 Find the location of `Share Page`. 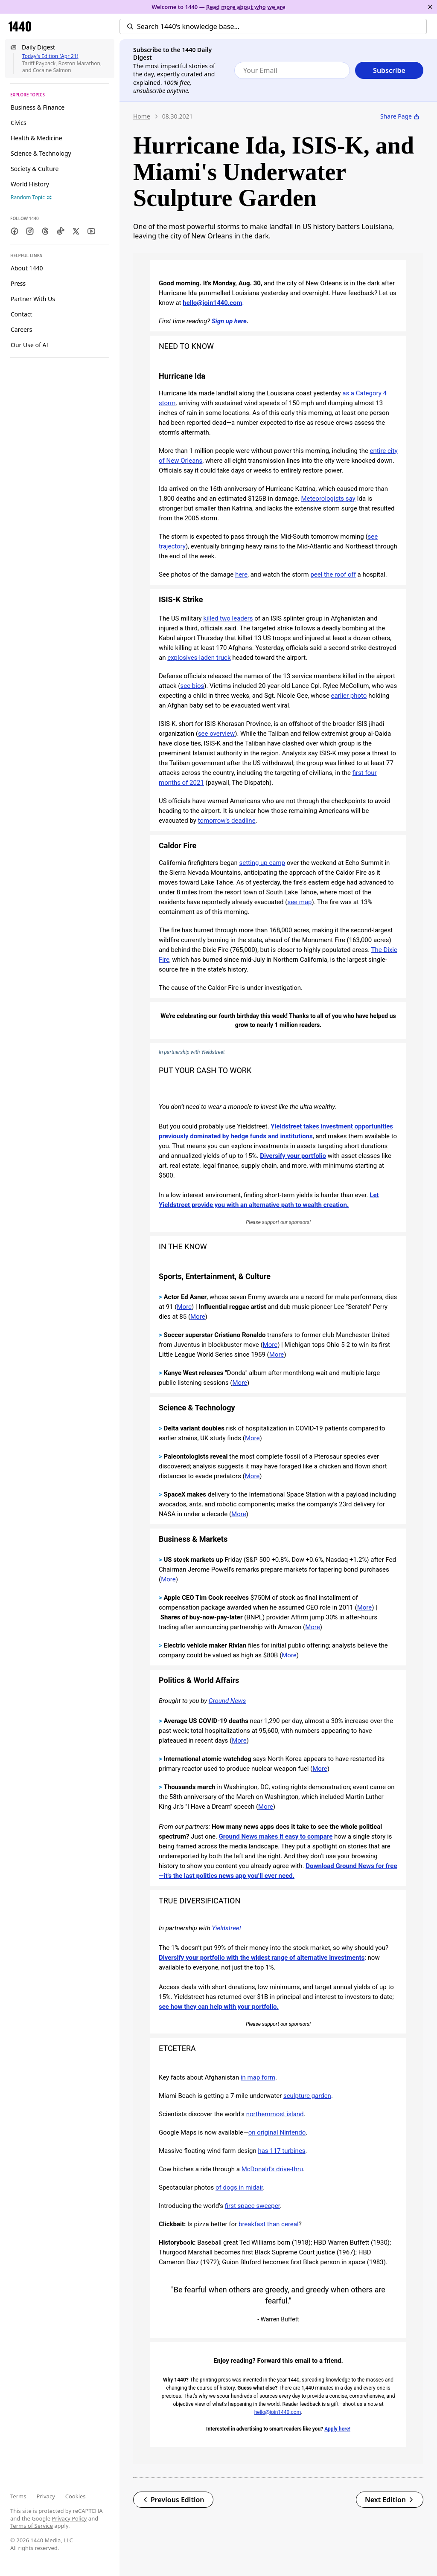

Share Page is located at coordinates (400, 116).